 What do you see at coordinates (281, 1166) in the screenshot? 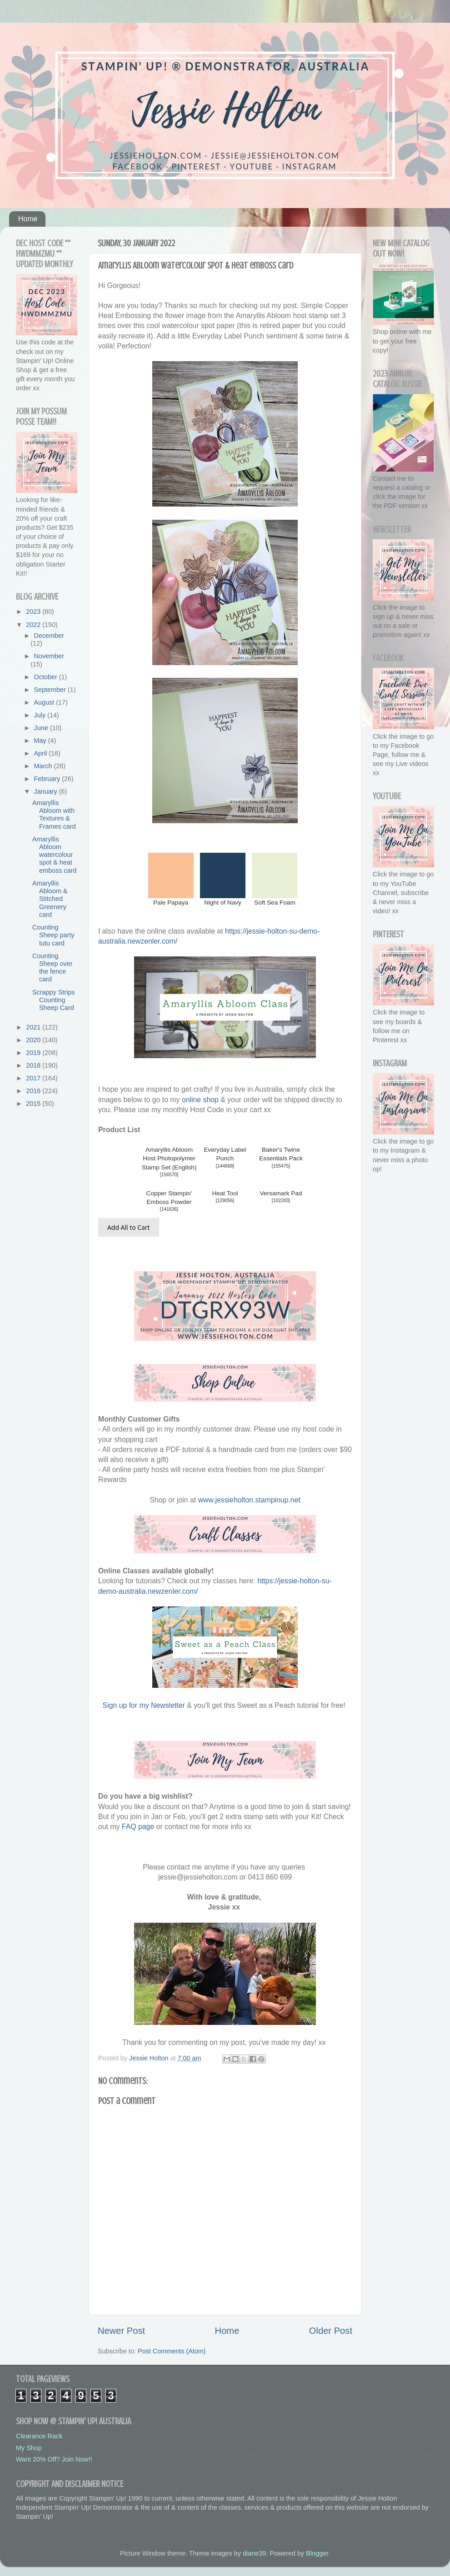
I see `155475` at bounding box center [281, 1166].